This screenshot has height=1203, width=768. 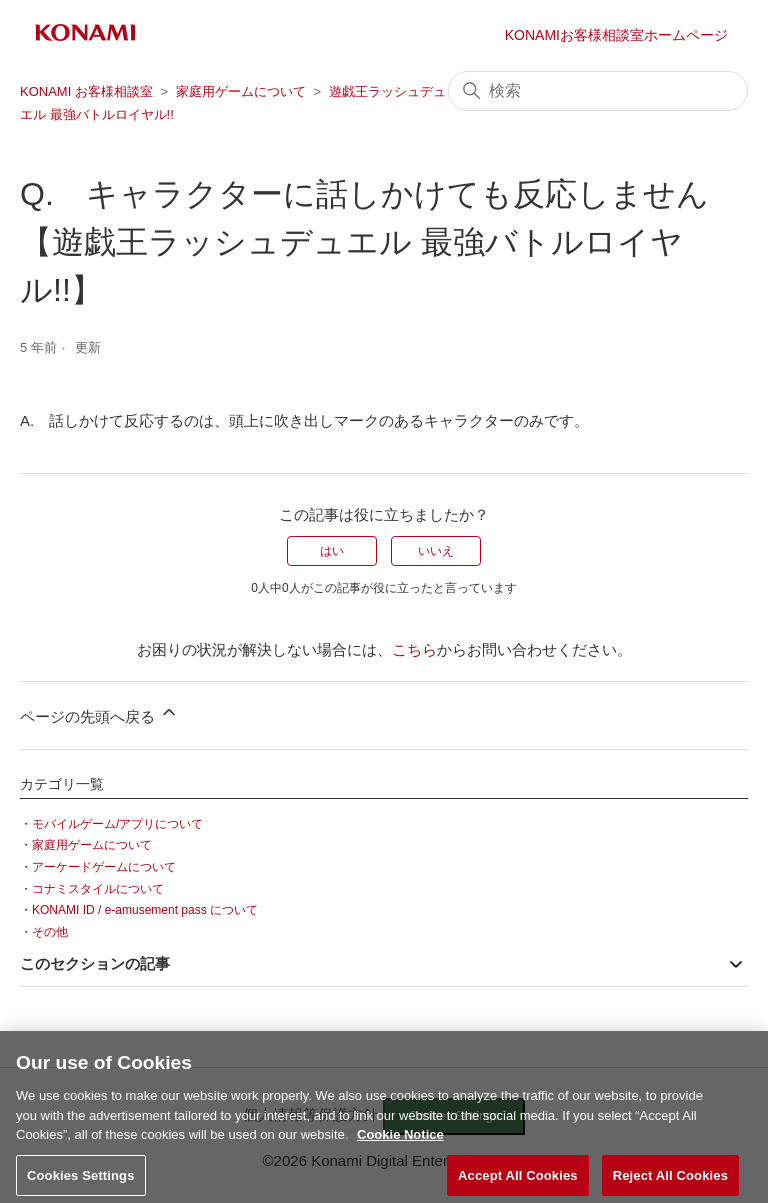 What do you see at coordinates (414, 649) in the screenshot?
I see `こちら` at bounding box center [414, 649].